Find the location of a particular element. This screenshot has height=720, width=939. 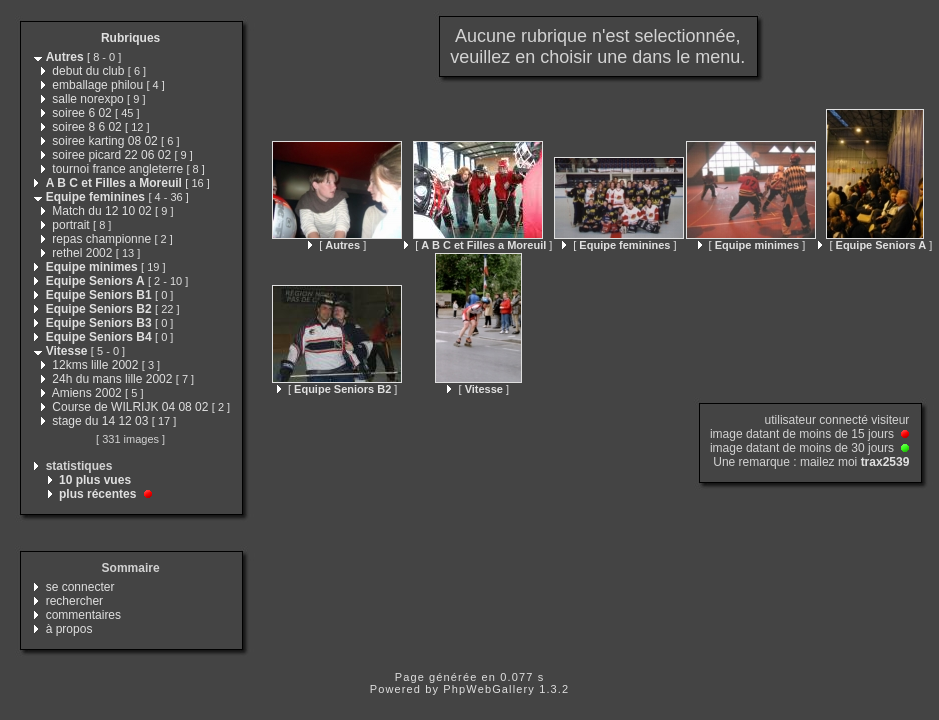

Rubriques is located at coordinates (130, 38).